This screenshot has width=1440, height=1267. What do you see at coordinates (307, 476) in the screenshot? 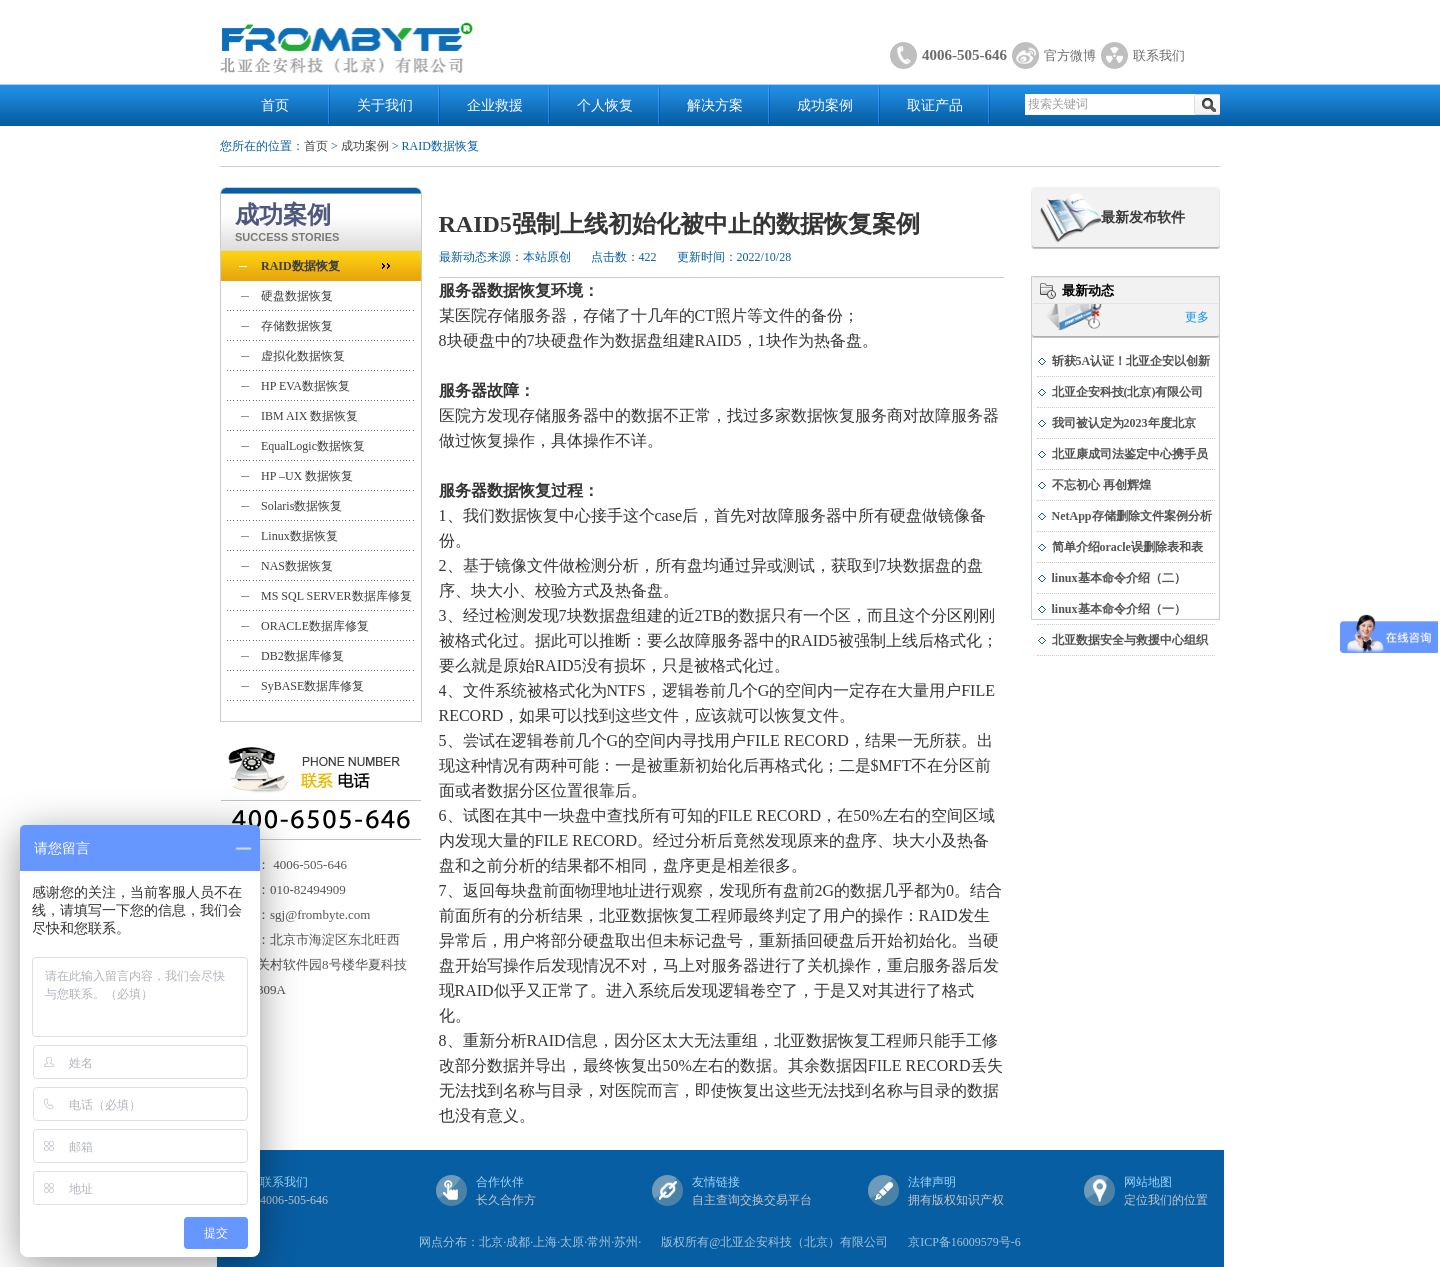
I see `HP –UX 数据恢复` at bounding box center [307, 476].